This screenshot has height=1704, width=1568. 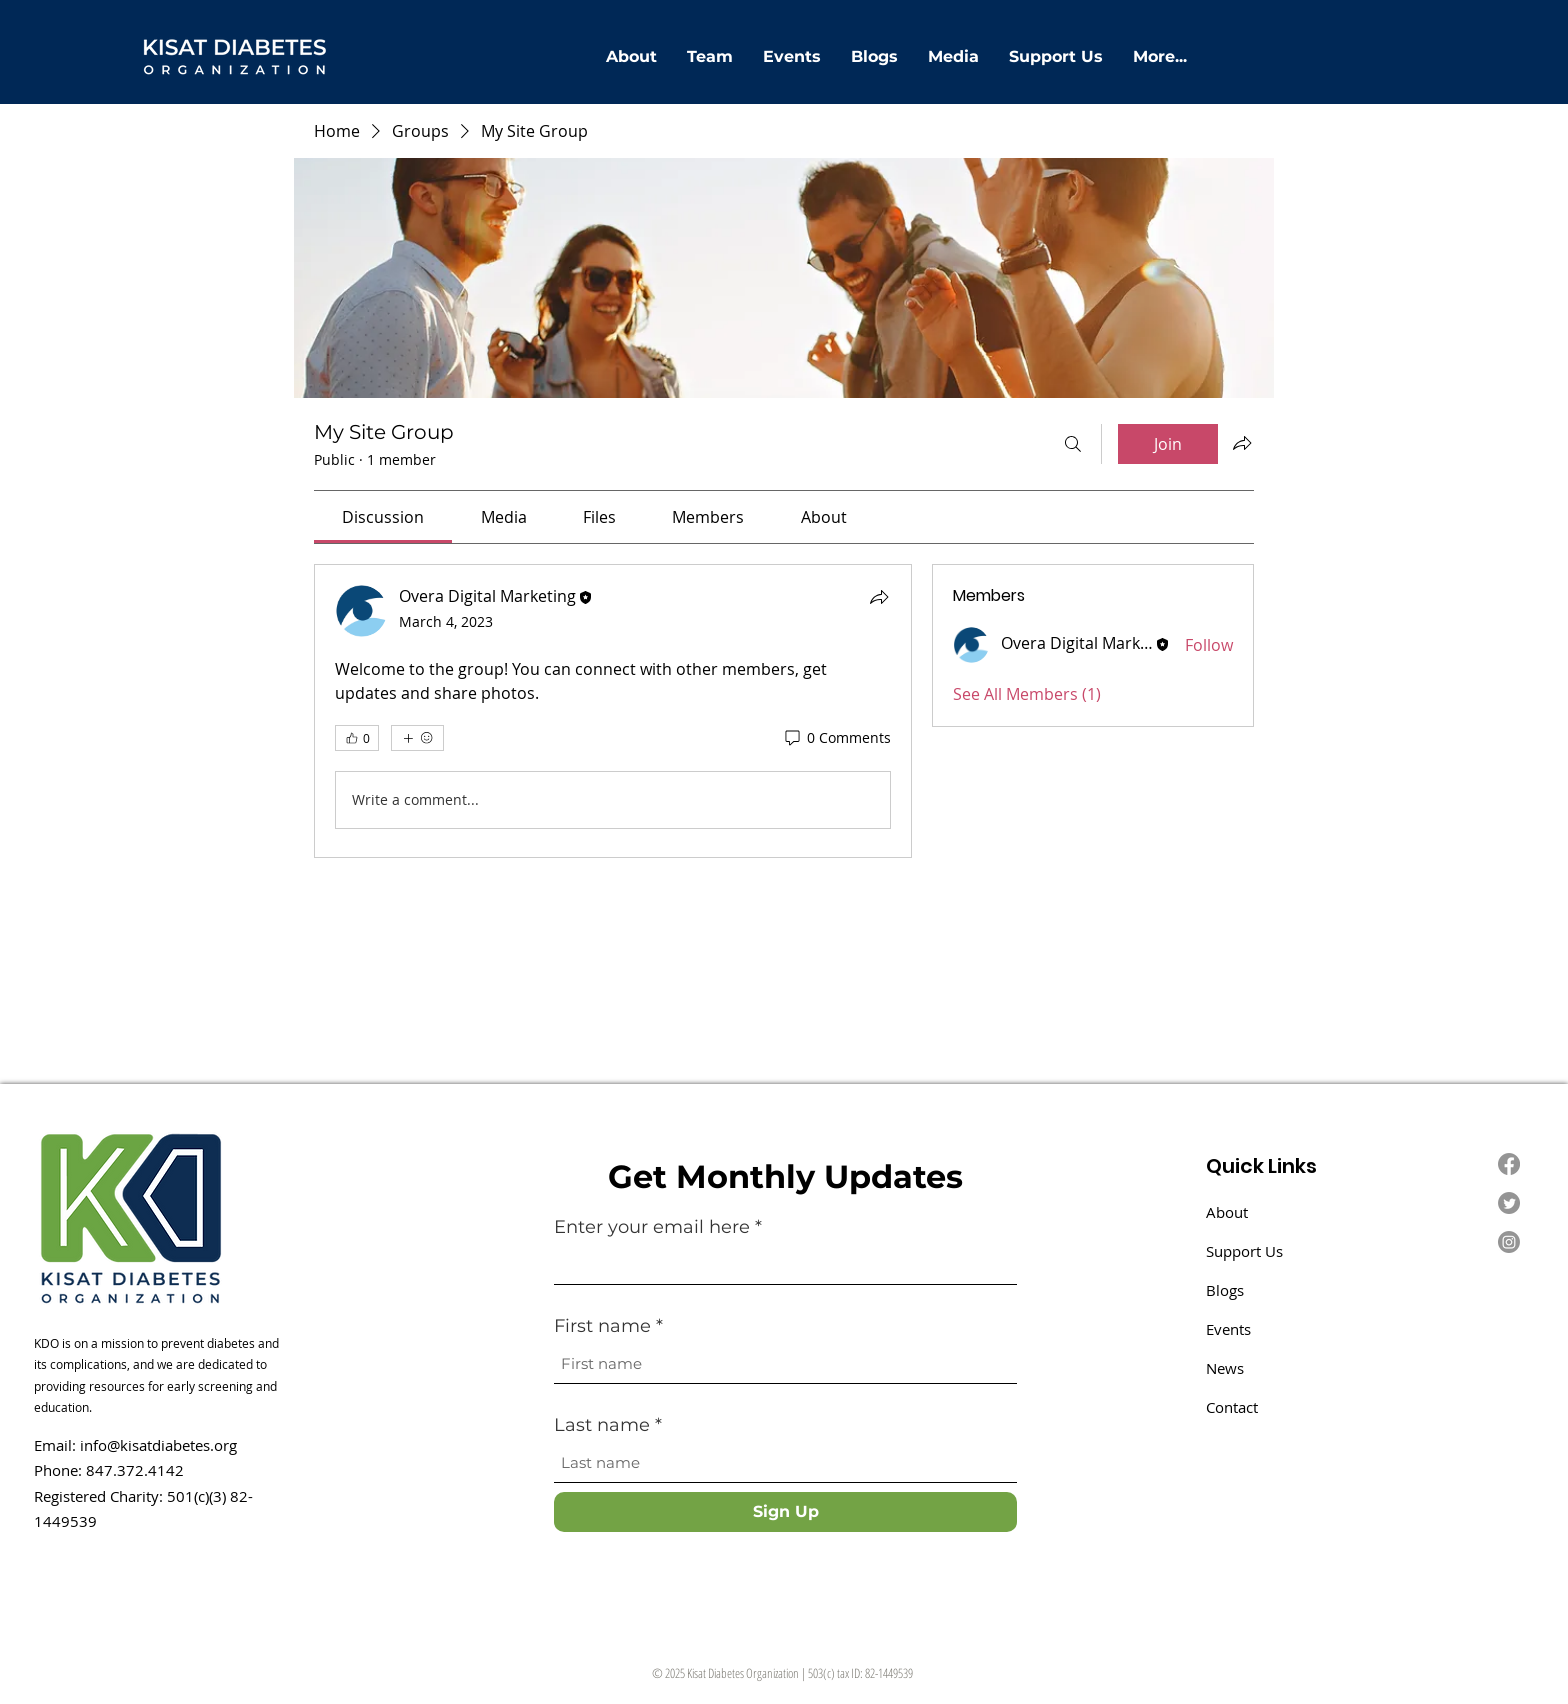 What do you see at coordinates (1244, 1251) in the screenshot?
I see `Support Us` at bounding box center [1244, 1251].